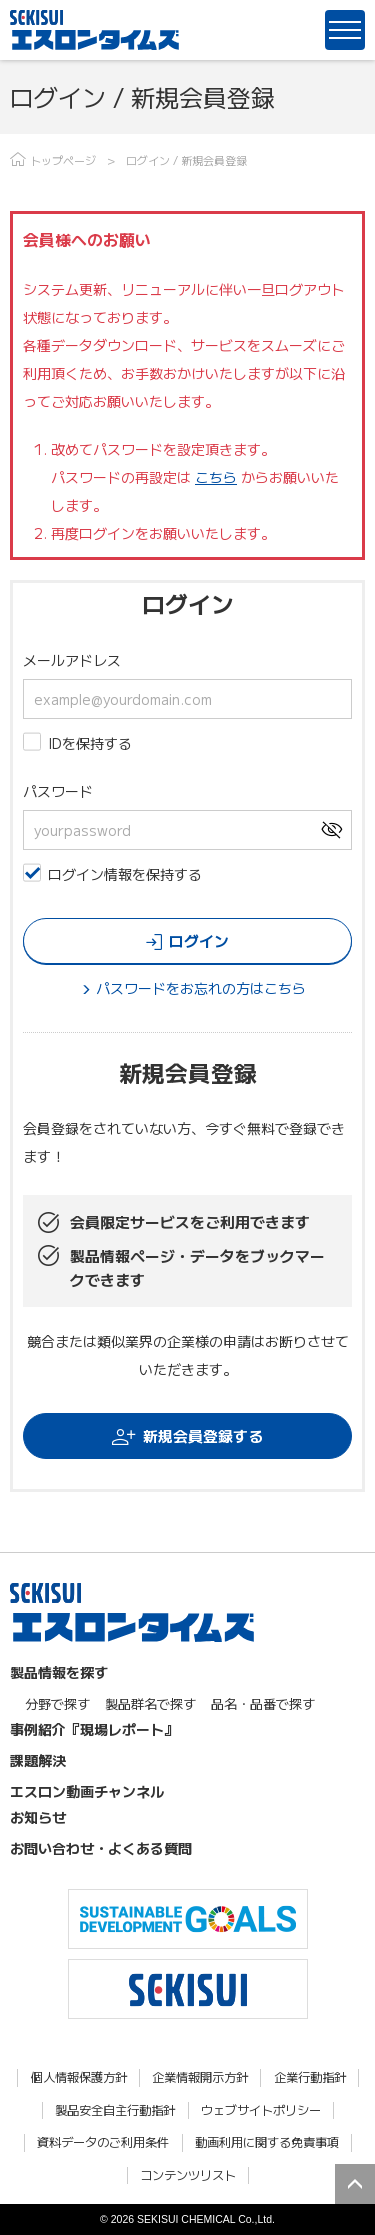  I want to click on 動画利用に関する免責事項, so click(267, 2142).